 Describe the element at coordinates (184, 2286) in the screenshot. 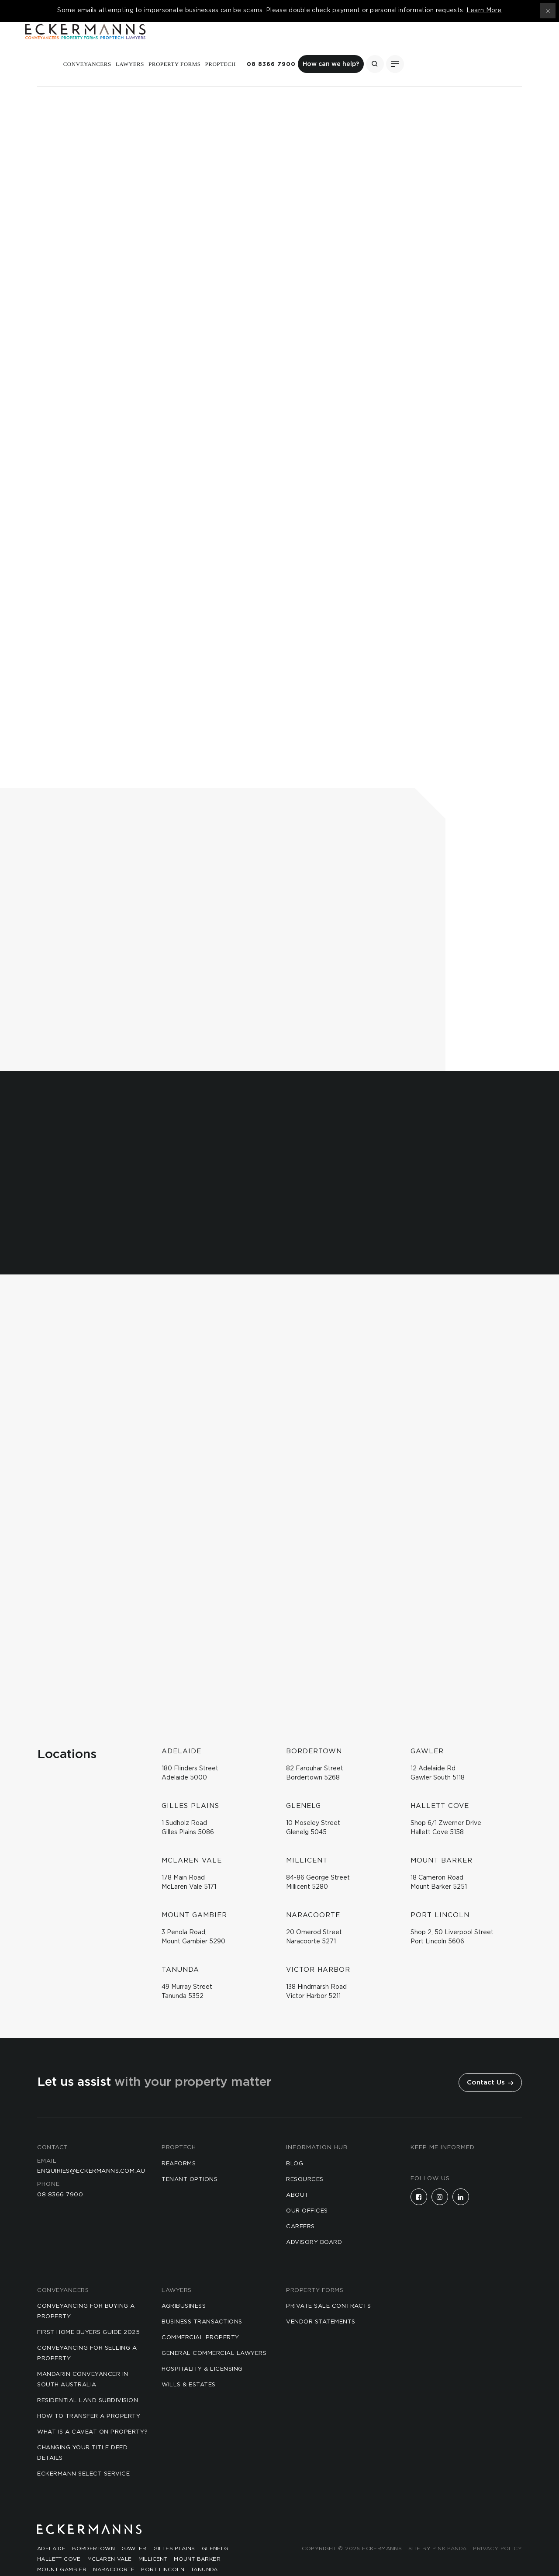

I see `Agribusiness` at that location.